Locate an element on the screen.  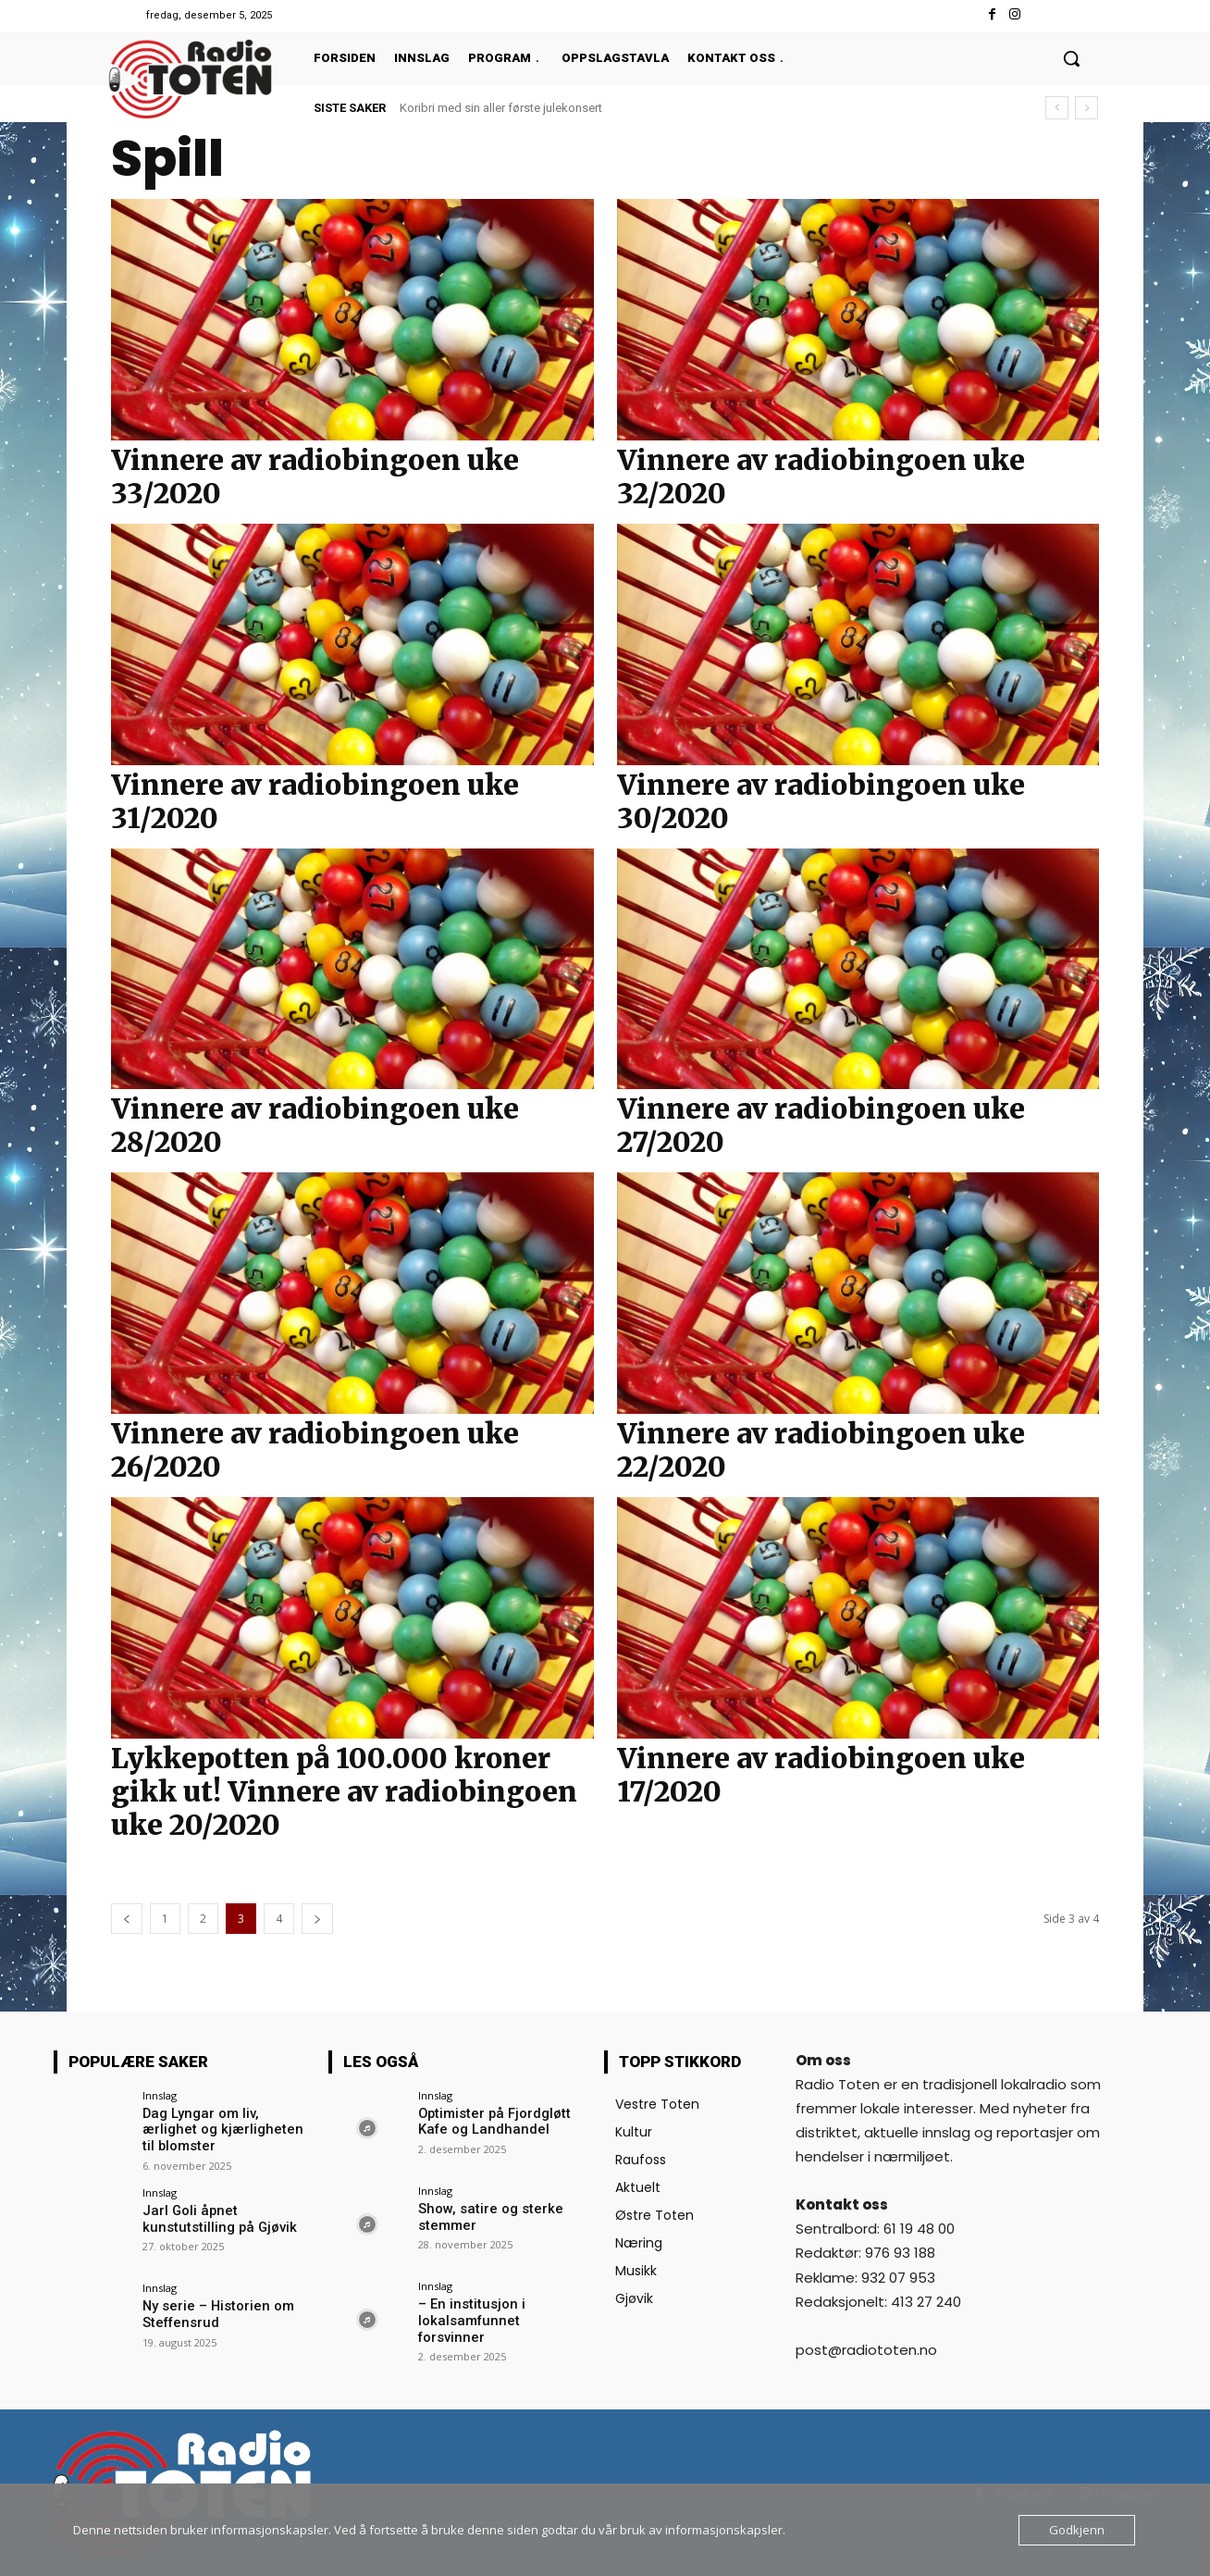
Optimister på Fjordgløtt Kafe og Landhandel is located at coordinates (490, 2121).